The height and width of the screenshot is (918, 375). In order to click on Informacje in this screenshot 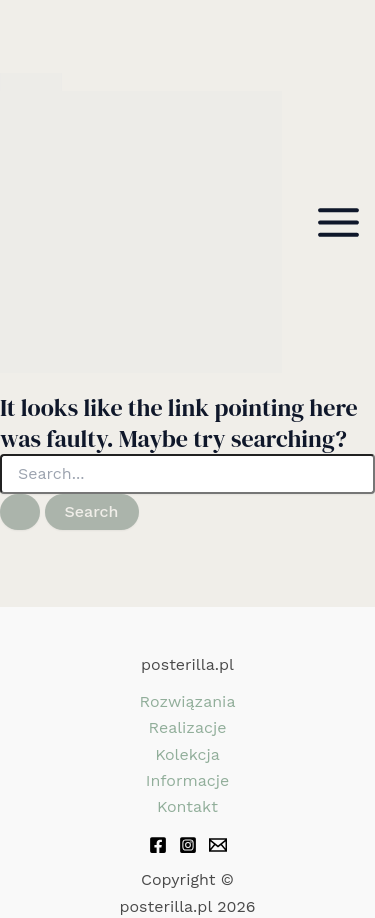, I will do `click(187, 780)`.